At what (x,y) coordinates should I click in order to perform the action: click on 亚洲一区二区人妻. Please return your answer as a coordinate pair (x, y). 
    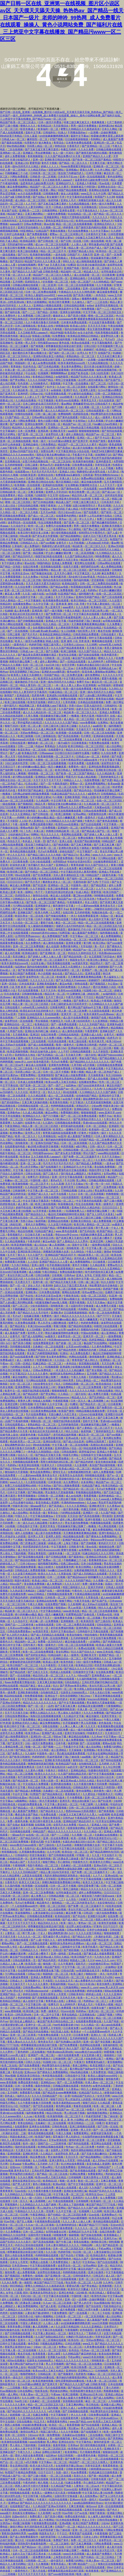
    Looking at the image, I should click on (88, 468).